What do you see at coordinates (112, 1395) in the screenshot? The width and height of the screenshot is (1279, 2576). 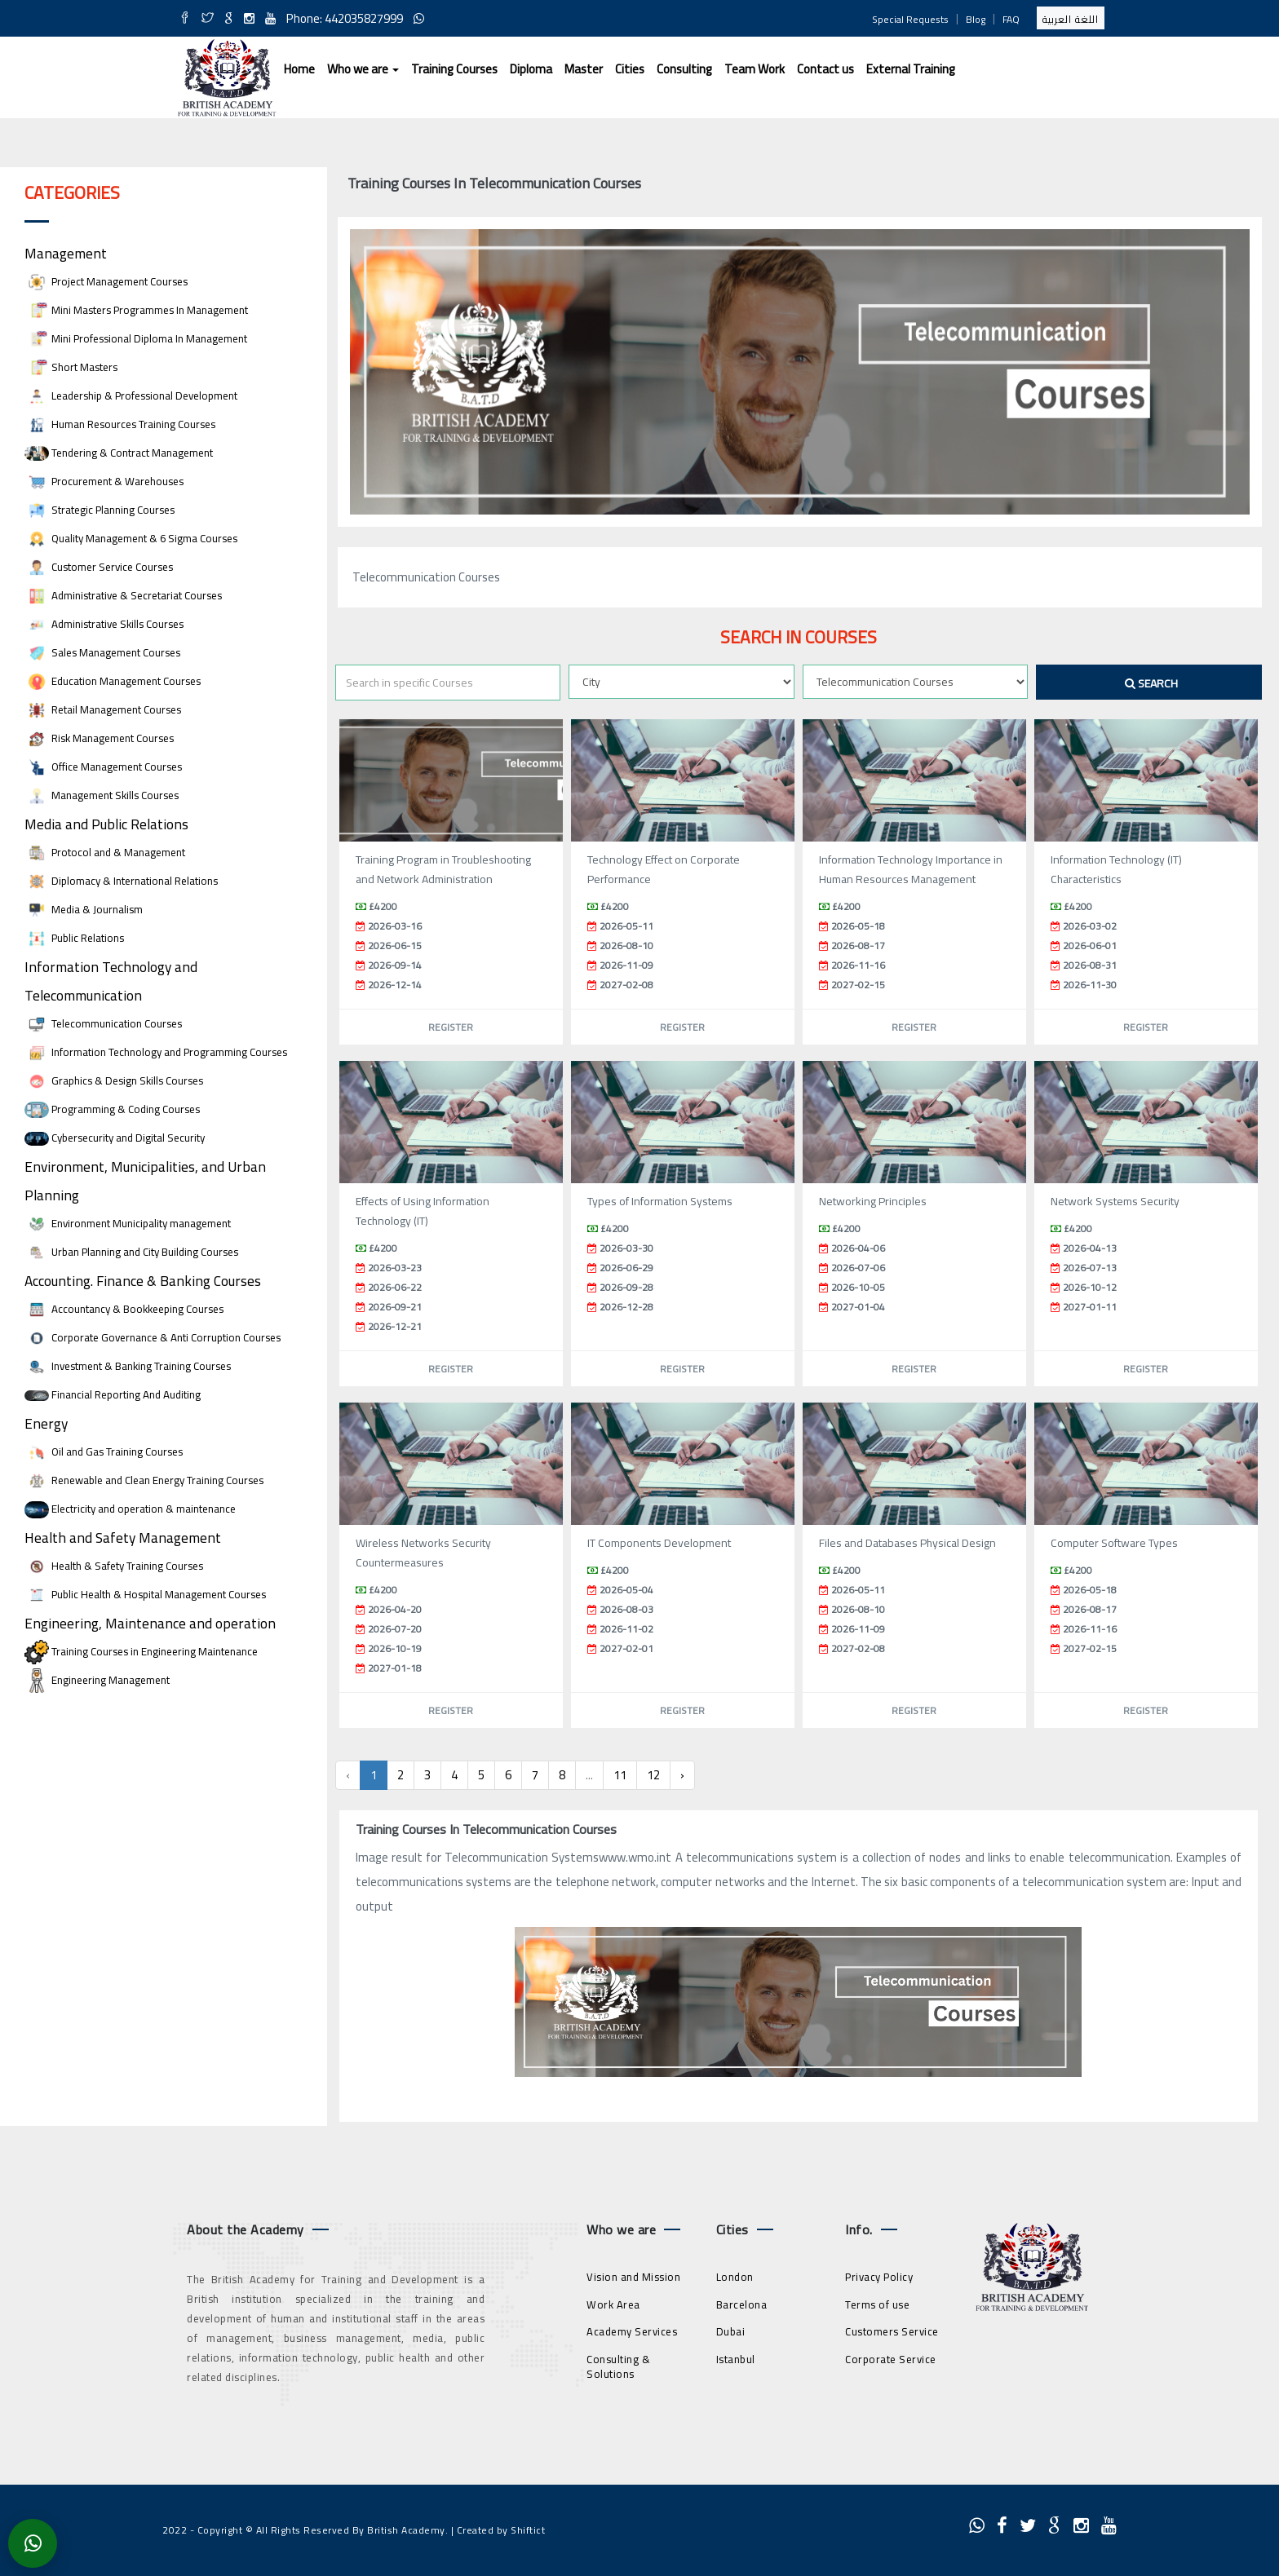 I see `Financial Reporting And Auditing` at bounding box center [112, 1395].